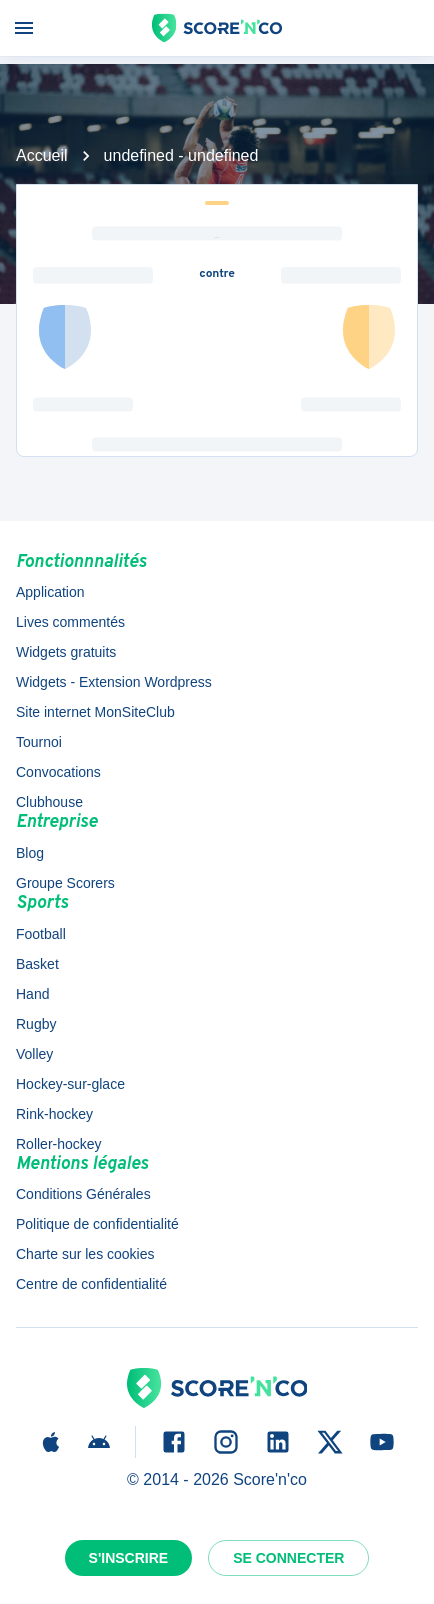 The image size is (434, 1604). I want to click on Application, so click(50, 592).